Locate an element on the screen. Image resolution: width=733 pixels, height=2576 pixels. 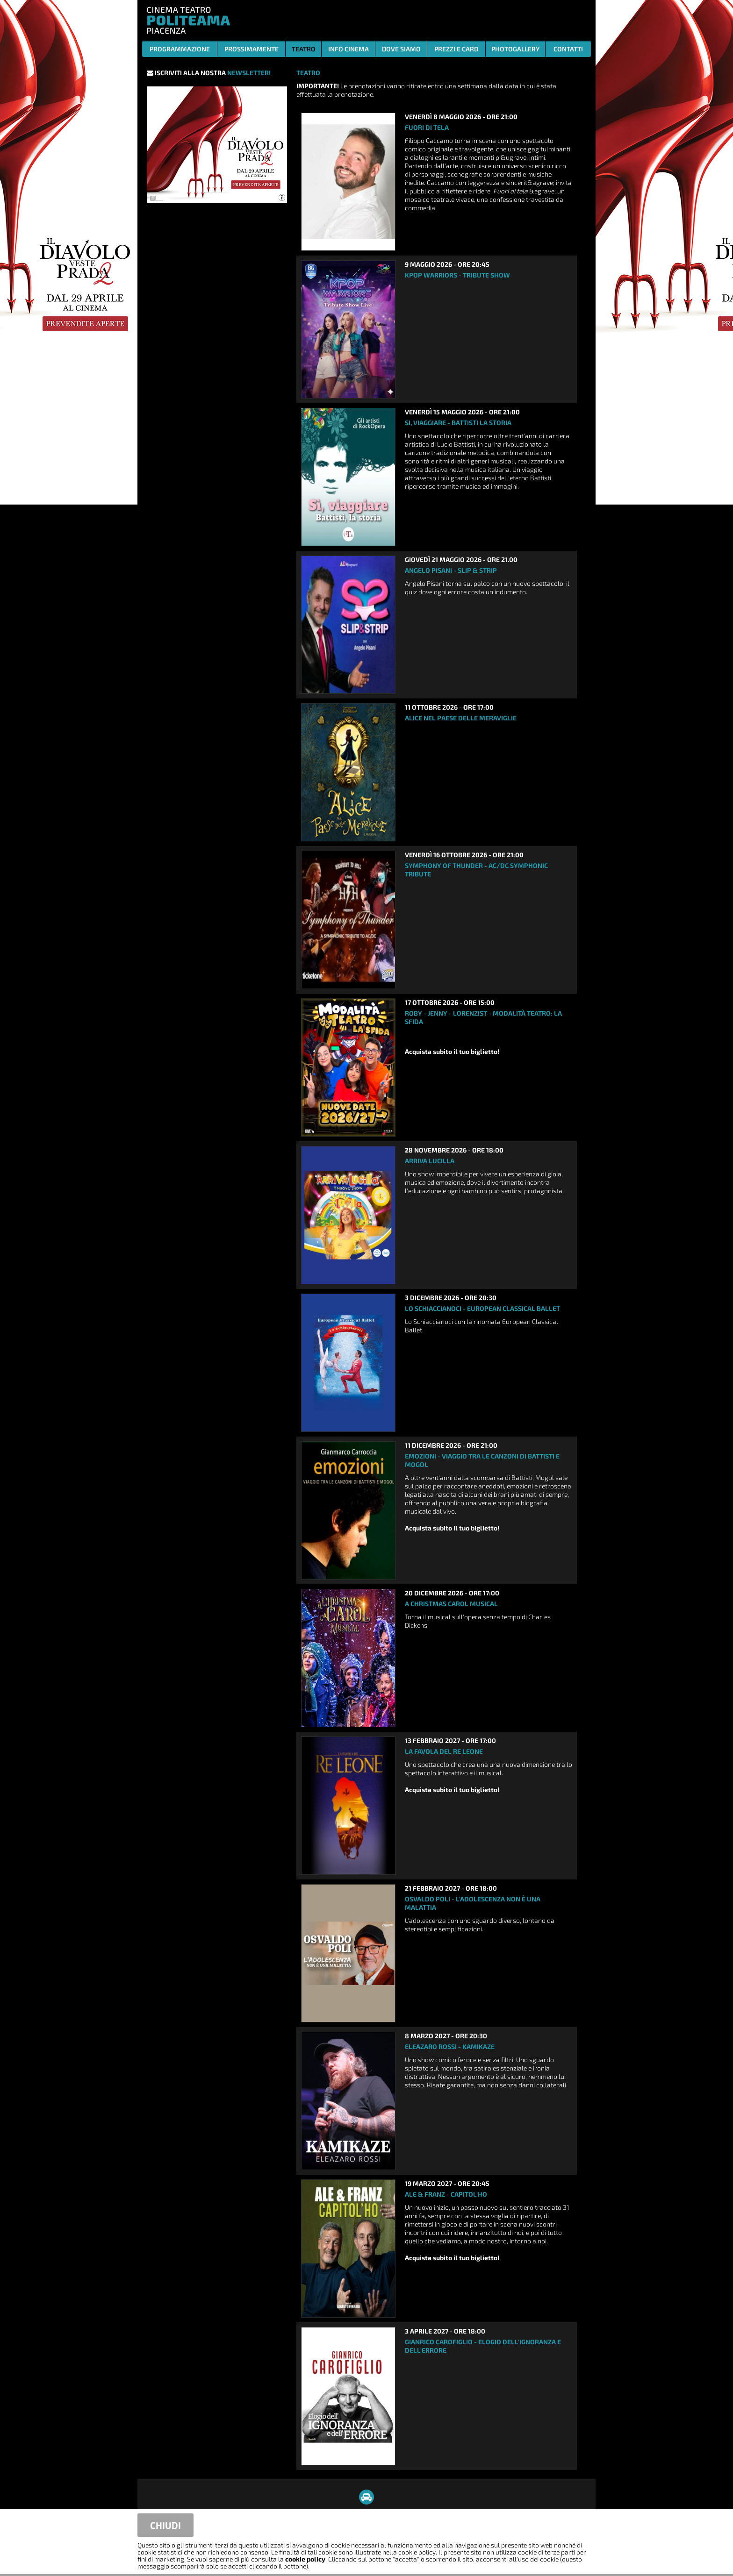
INFO CINEMA is located at coordinates (348, 49).